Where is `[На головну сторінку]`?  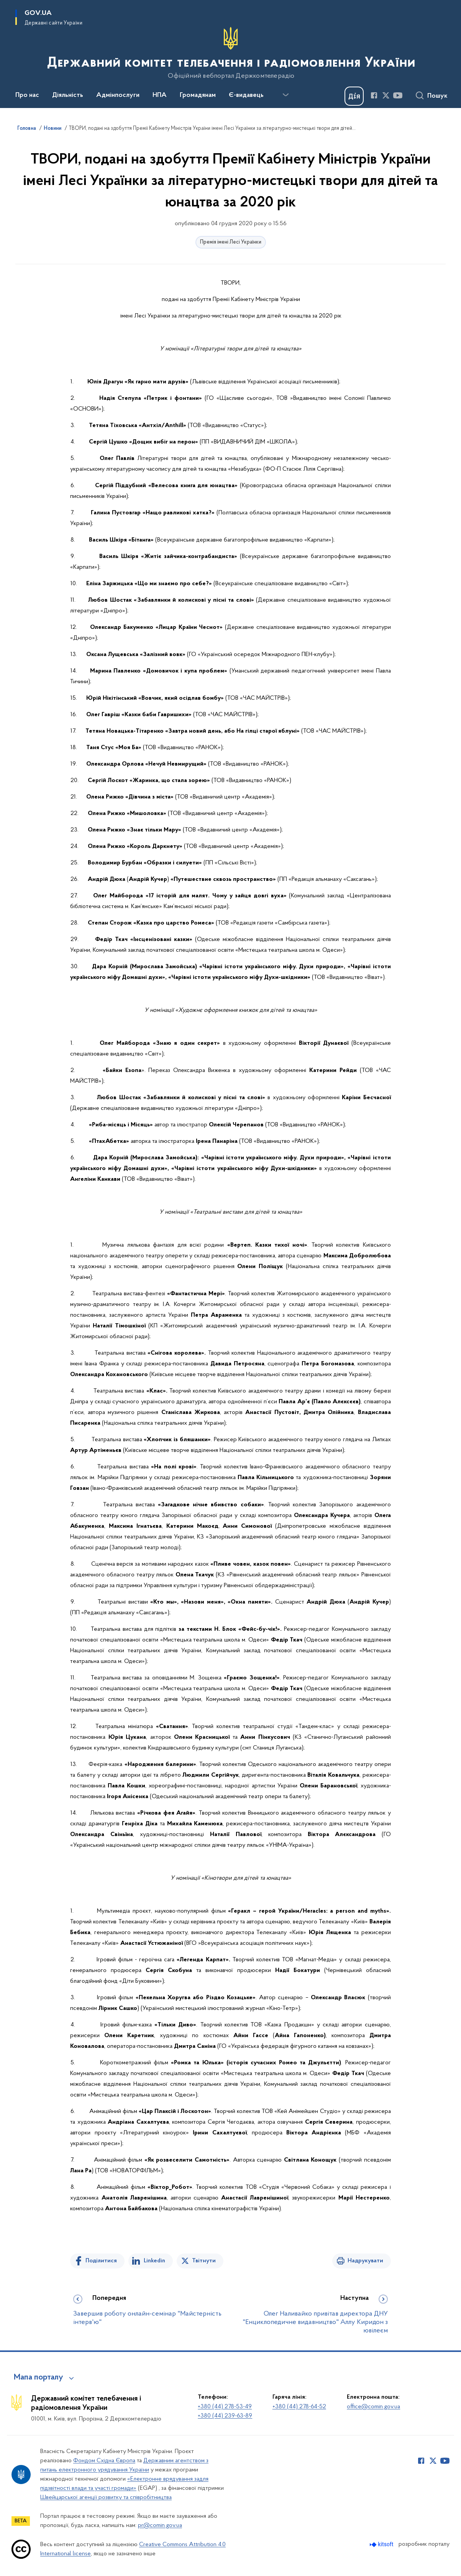
[На головну сторінку] is located at coordinates (230, 53).